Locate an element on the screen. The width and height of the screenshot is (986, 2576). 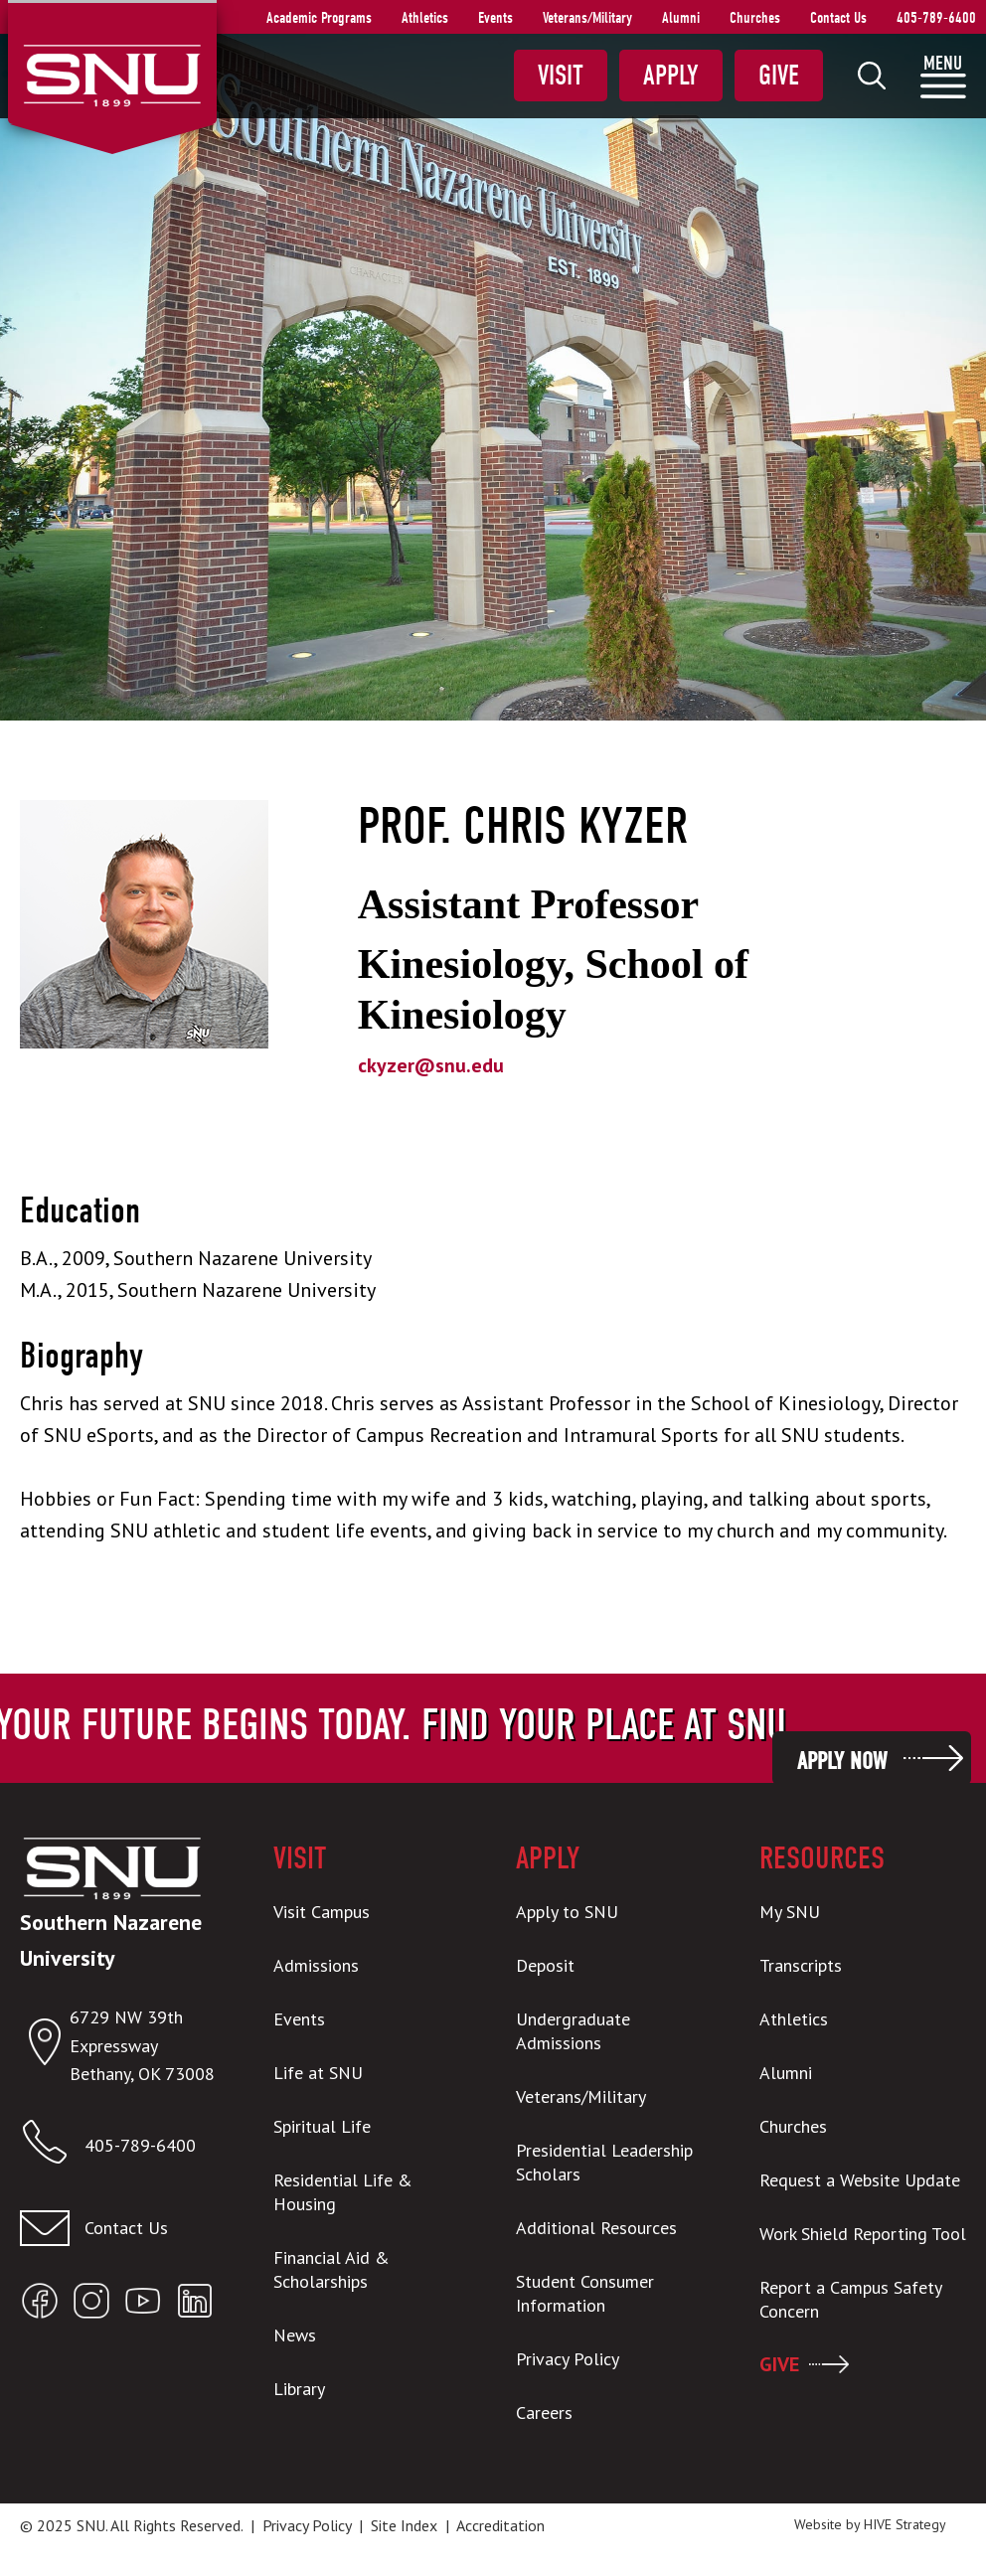
Events [menuitem] is located at coordinates (495, 18).